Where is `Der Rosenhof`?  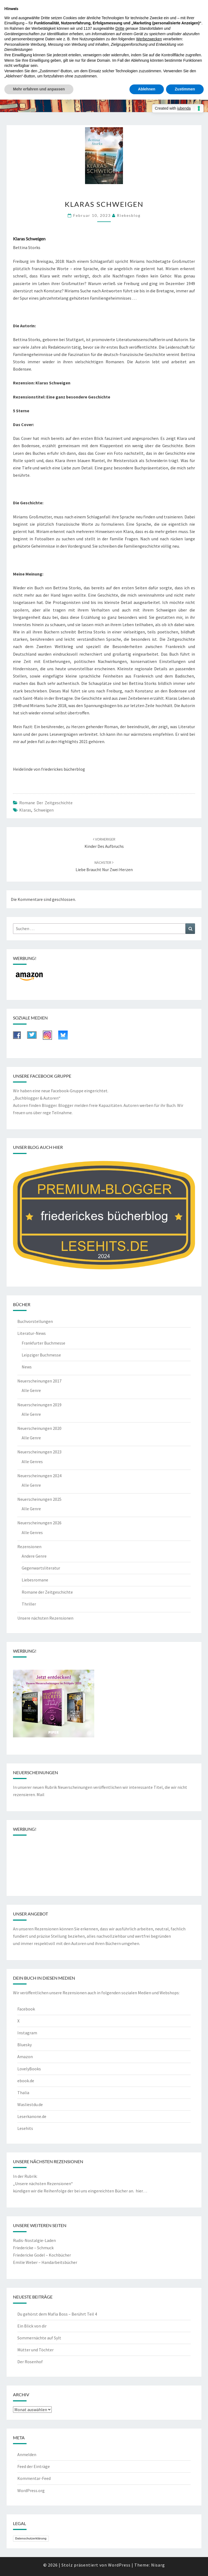 Der Rosenhof is located at coordinates (30, 2361).